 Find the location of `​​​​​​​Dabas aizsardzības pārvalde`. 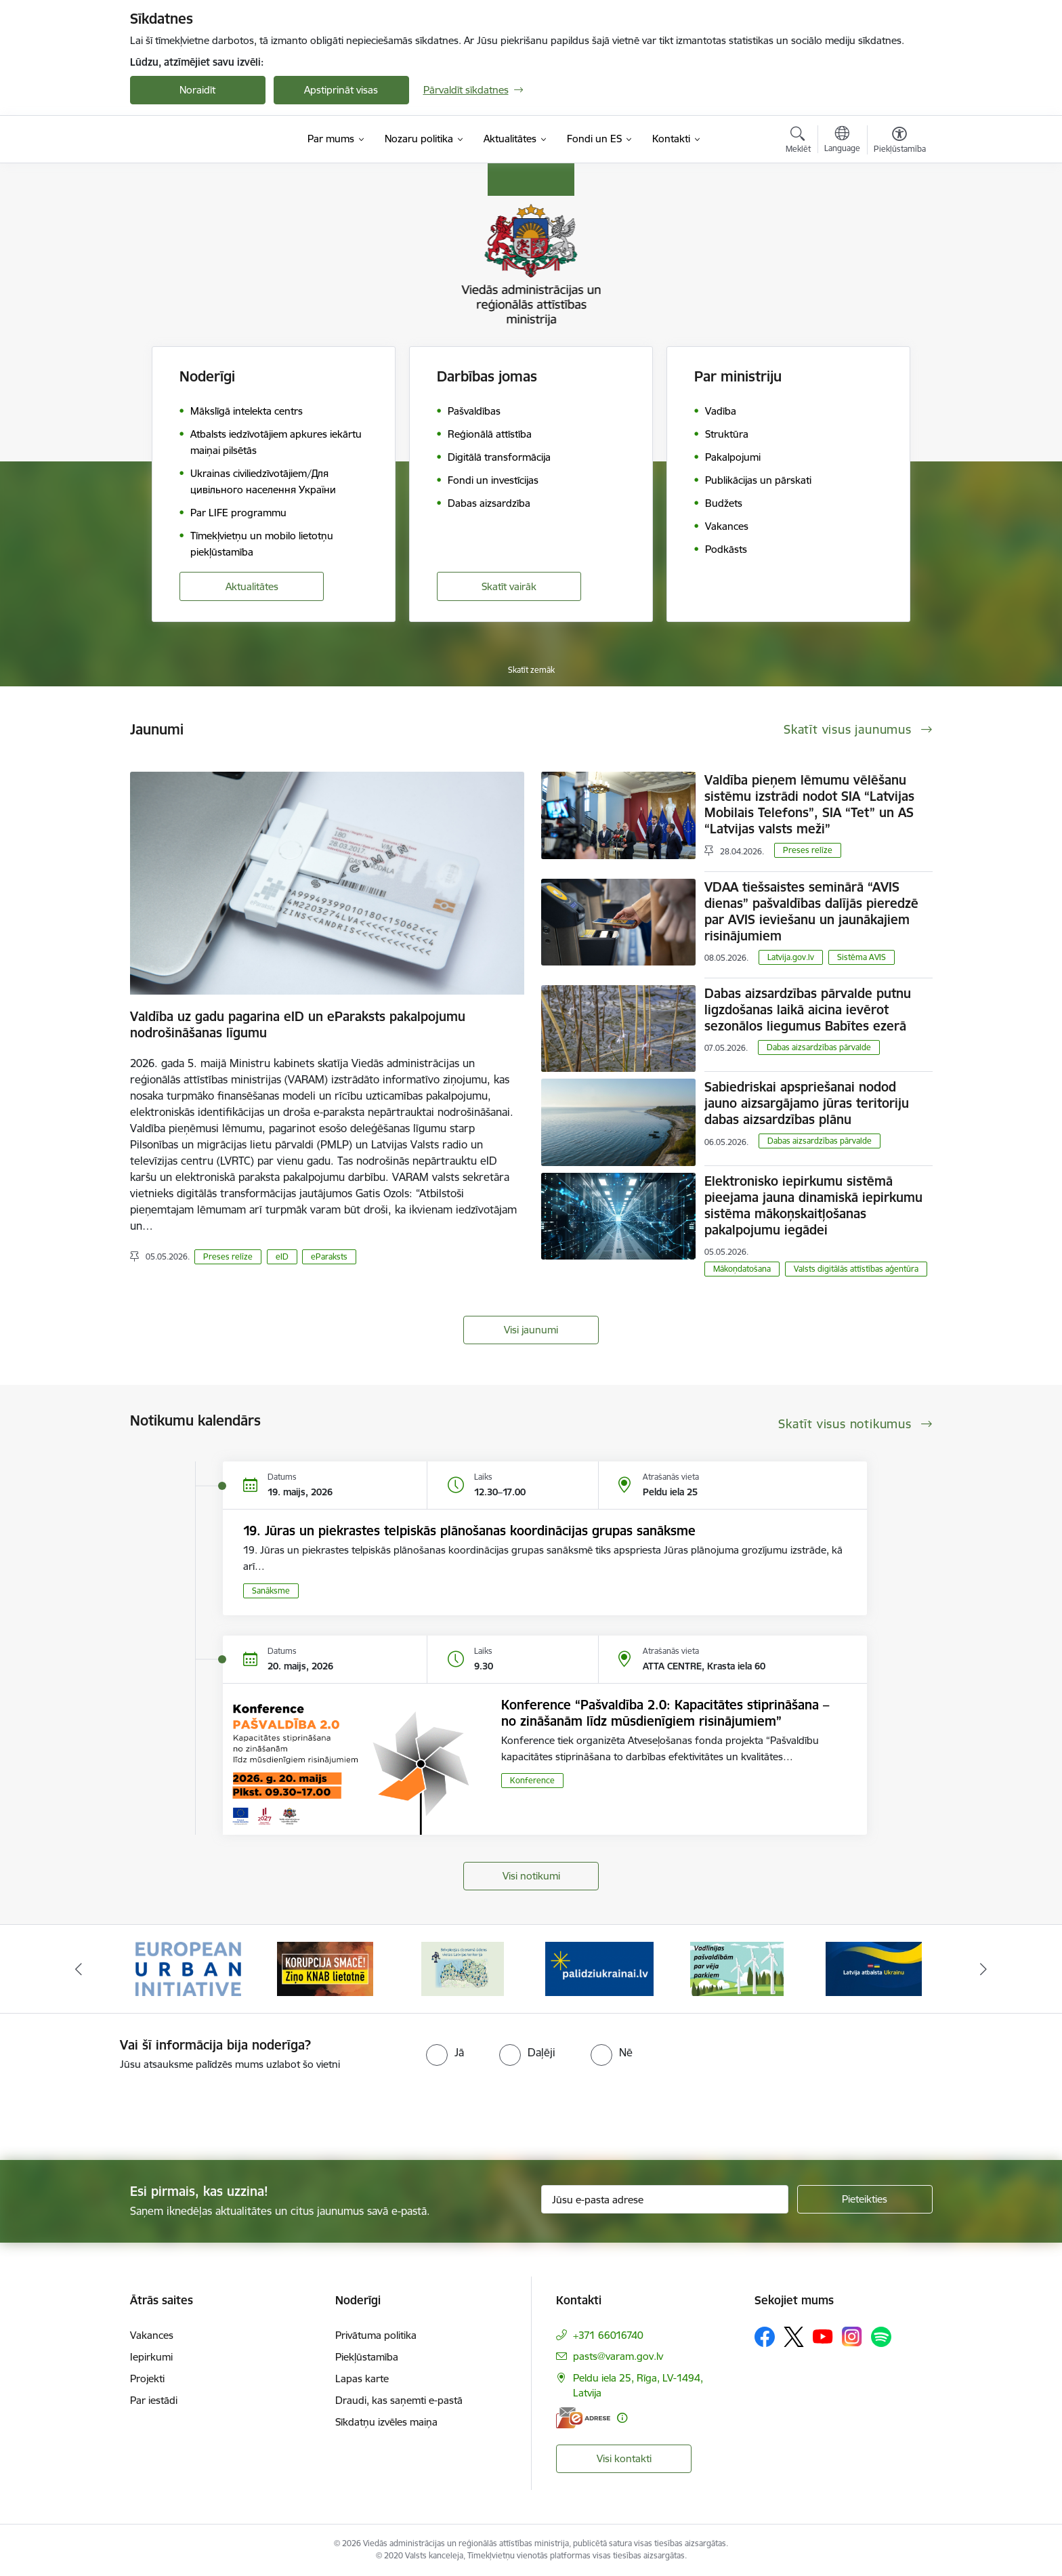

​​​​​​​Dabas aizsardzības pārvalde is located at coordinates (819, 1047).